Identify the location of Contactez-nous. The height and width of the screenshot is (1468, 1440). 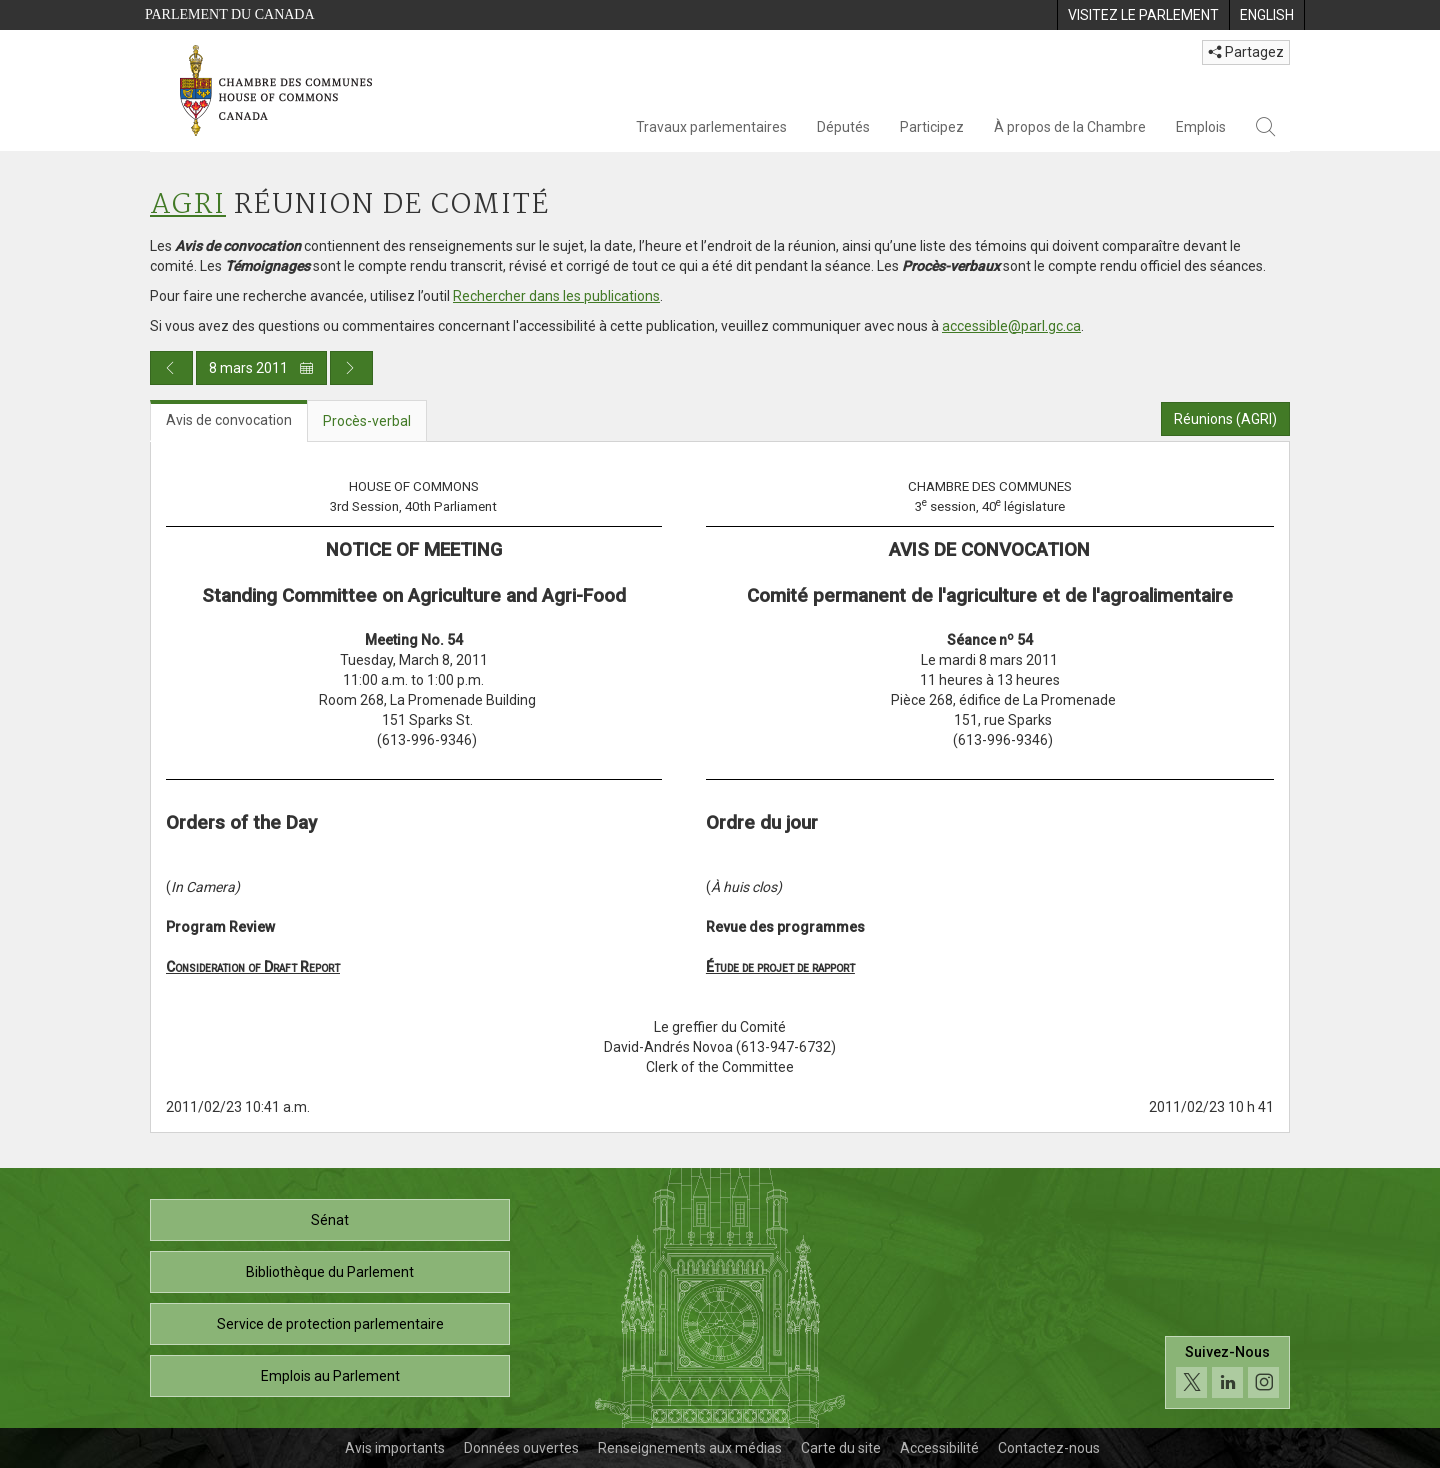
(1049, 1448).